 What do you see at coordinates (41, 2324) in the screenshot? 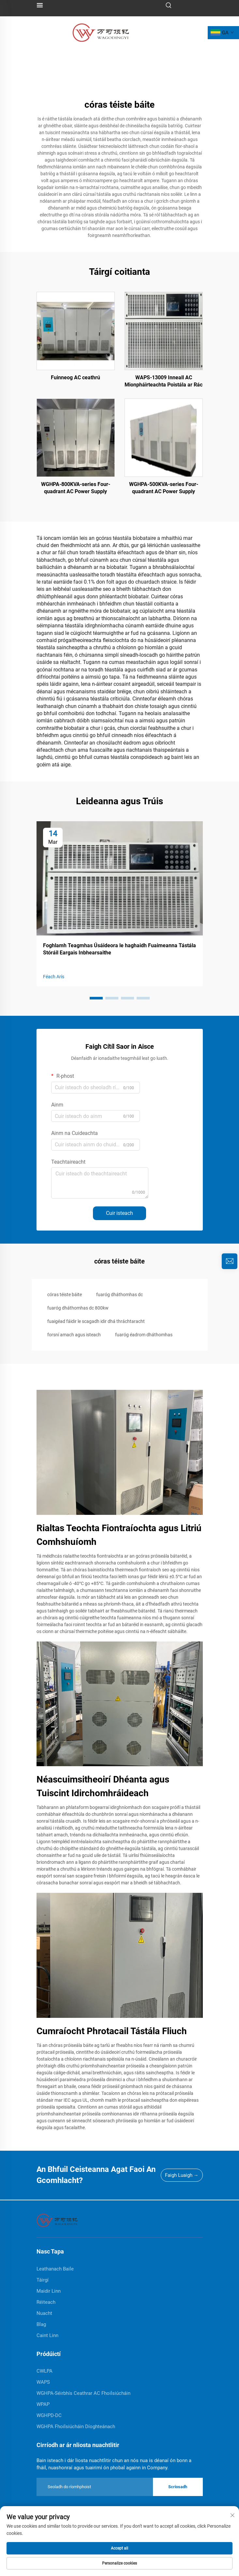
I see `Blag` at bounding box center [41, 2324].